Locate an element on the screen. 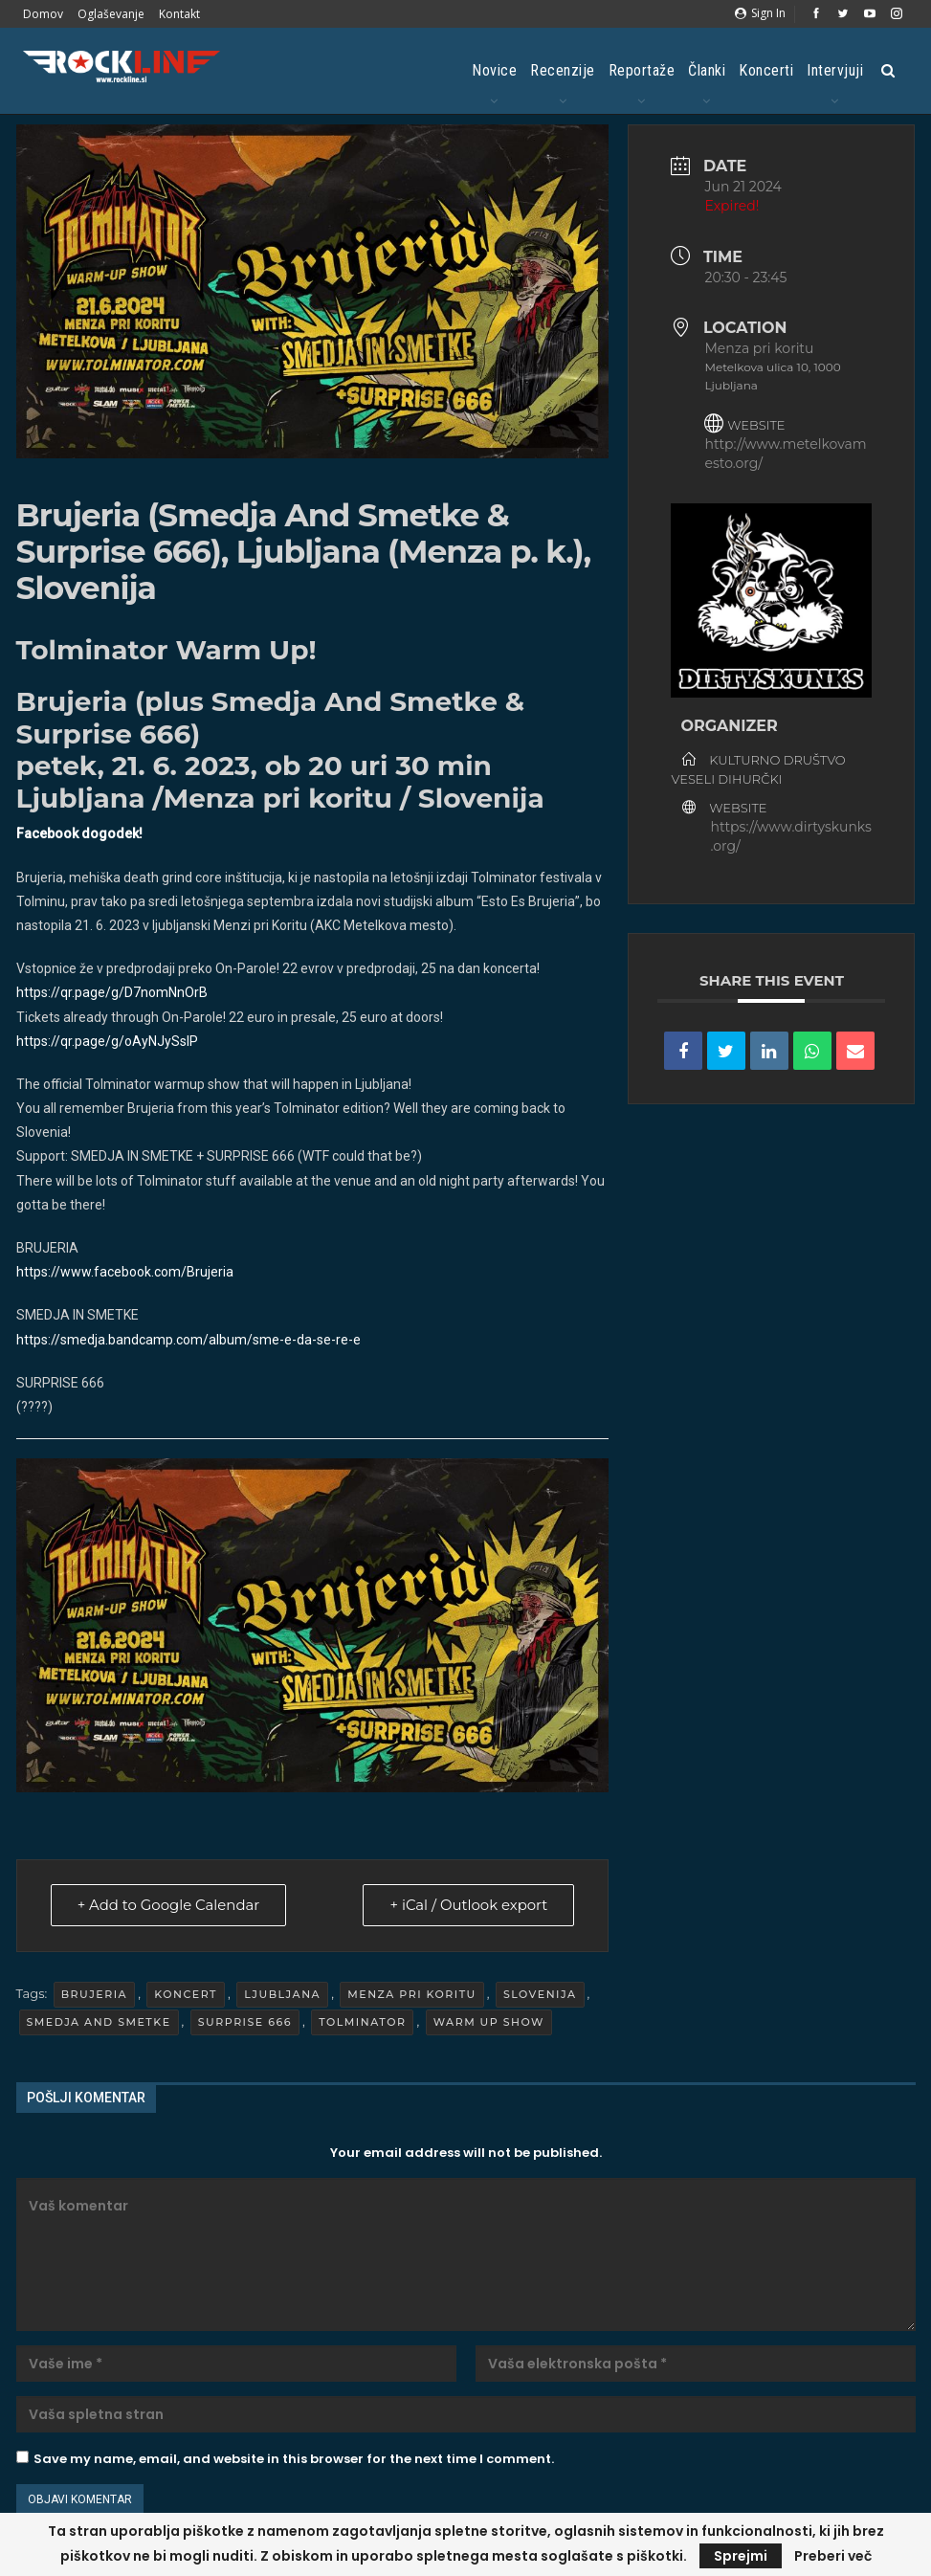  Novice is located at coordinates (494, 70).